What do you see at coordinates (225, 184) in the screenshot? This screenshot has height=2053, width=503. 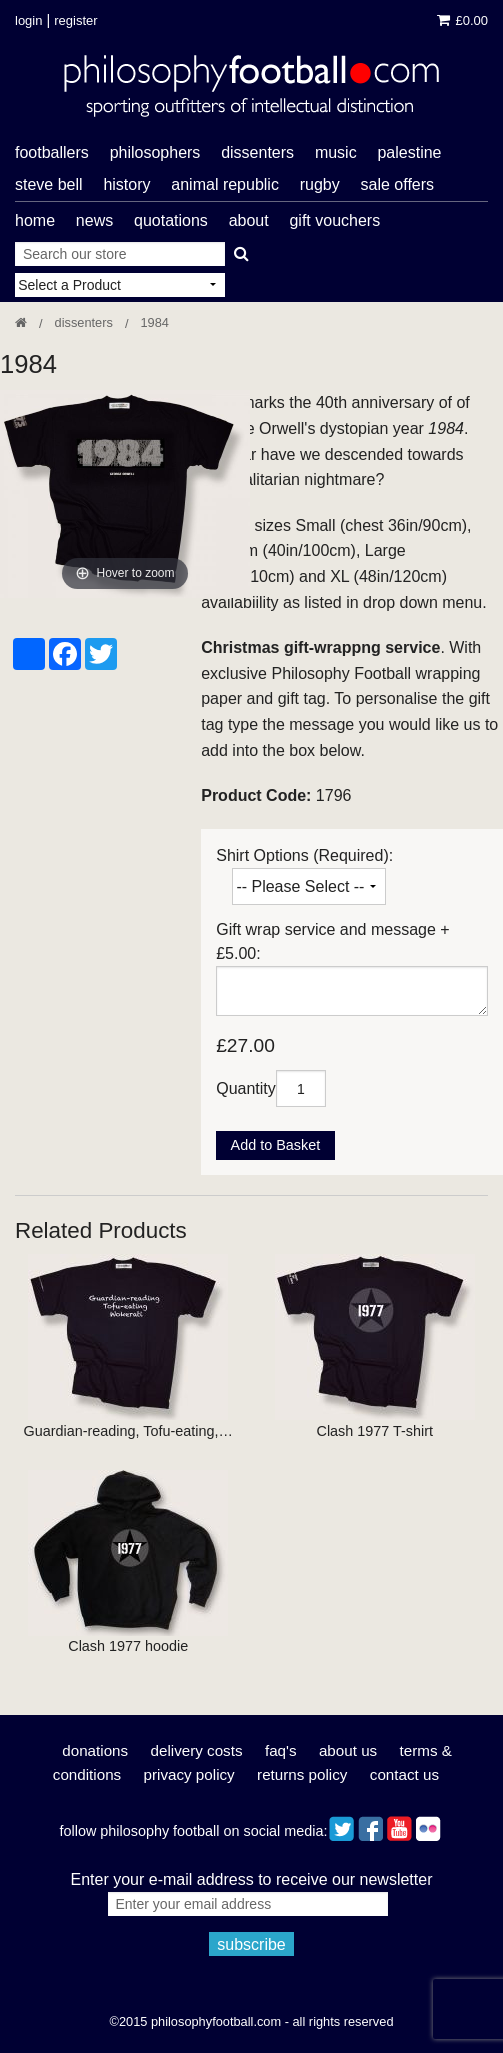 I see `Animal Republic` at bounding box center [225, 184].